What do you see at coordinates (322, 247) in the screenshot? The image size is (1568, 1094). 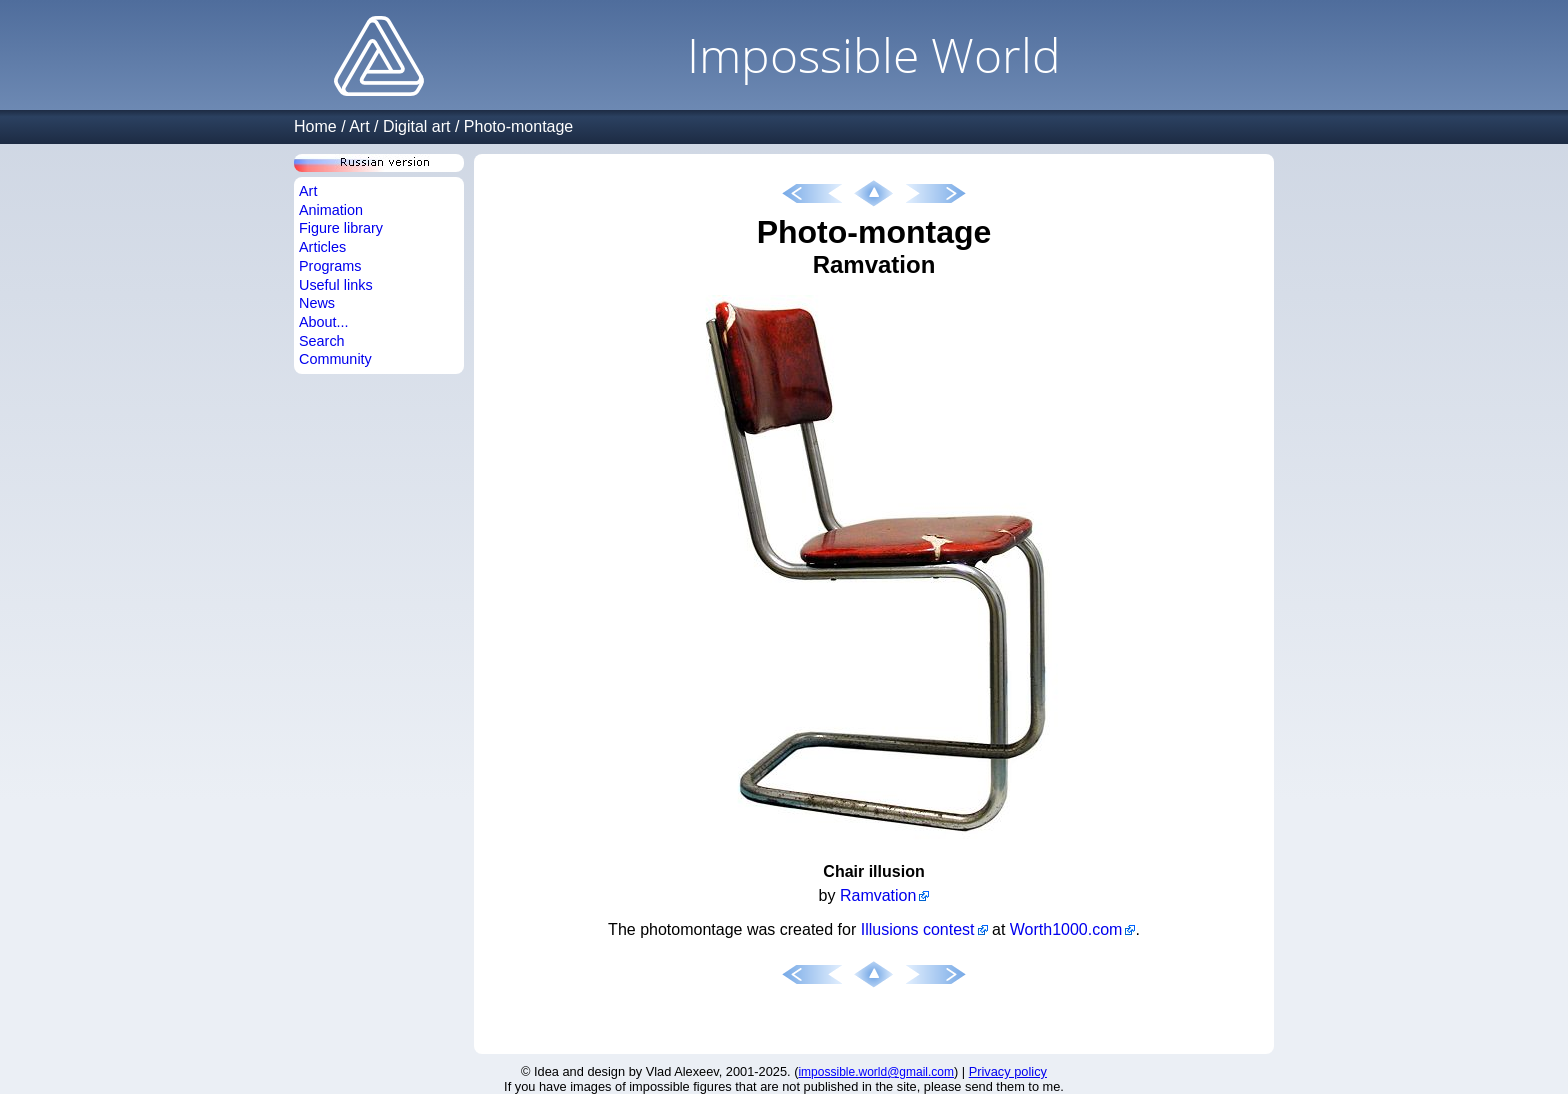 I see `Articles` at bounding box center [322, 247].